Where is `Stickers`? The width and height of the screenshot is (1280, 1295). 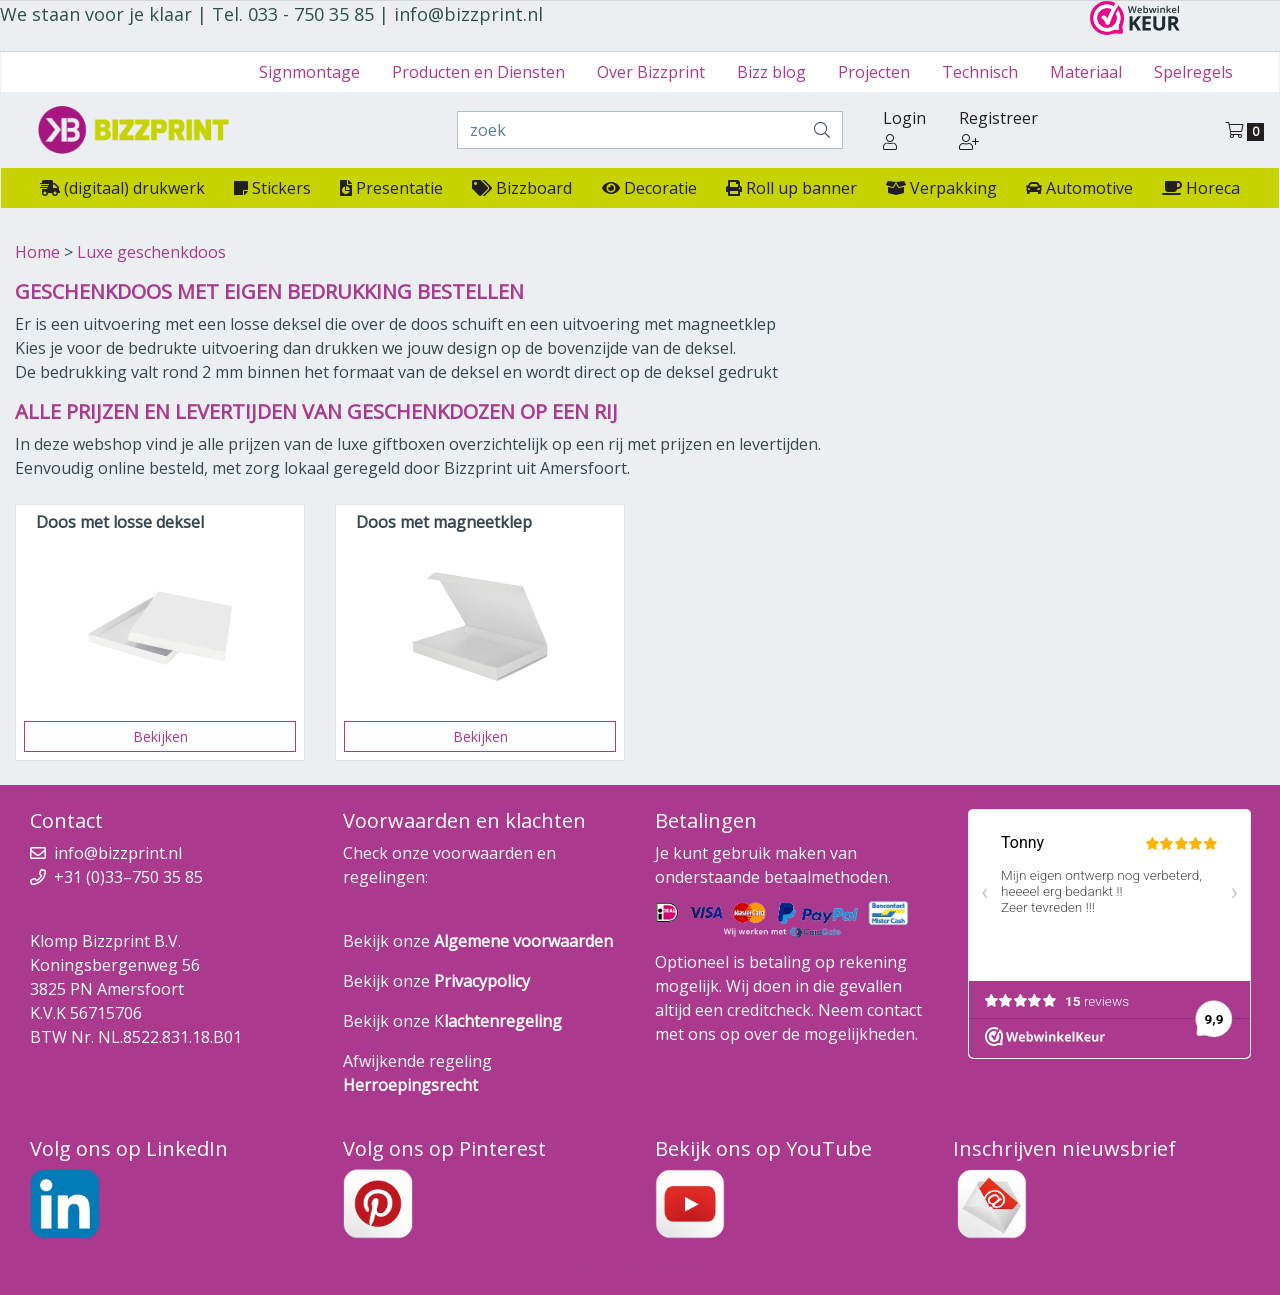
Stickers is located at coordinates (272, 188).